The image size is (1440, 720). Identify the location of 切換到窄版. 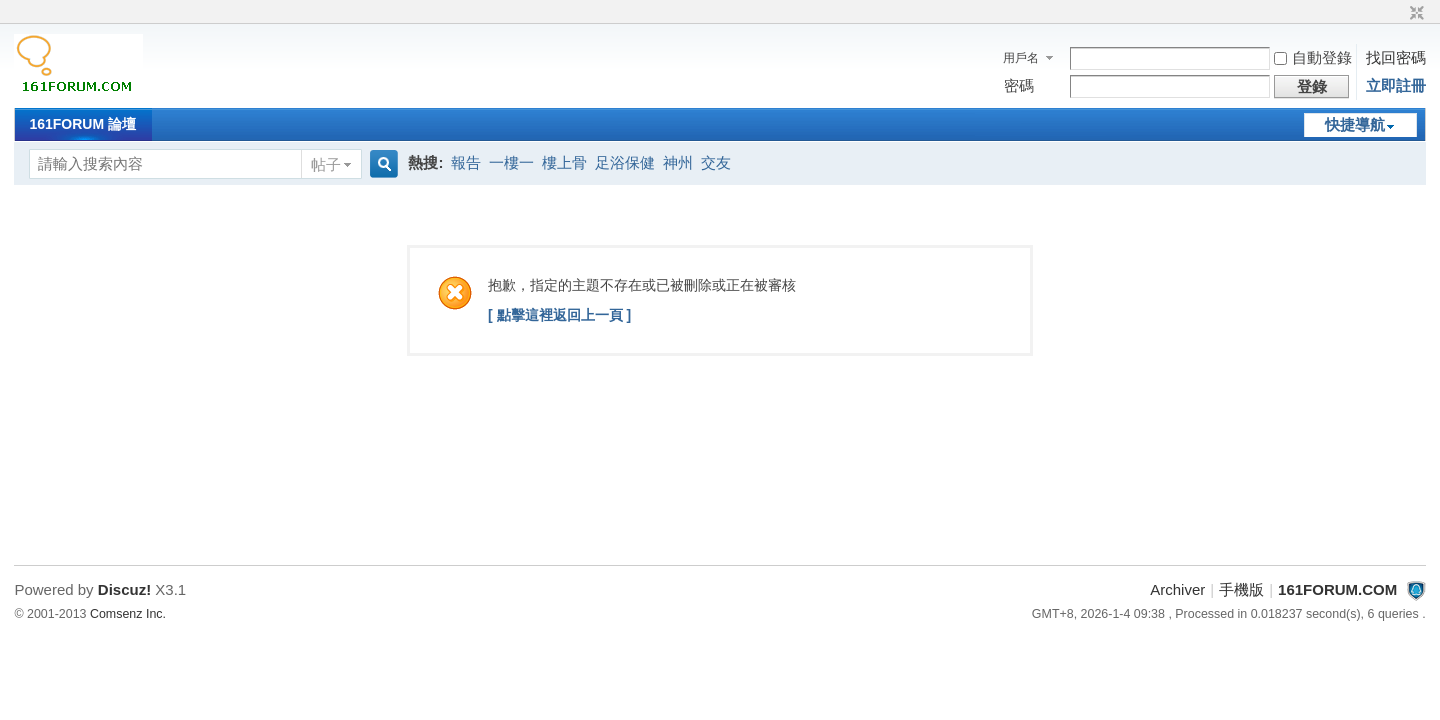
(1414, 14).